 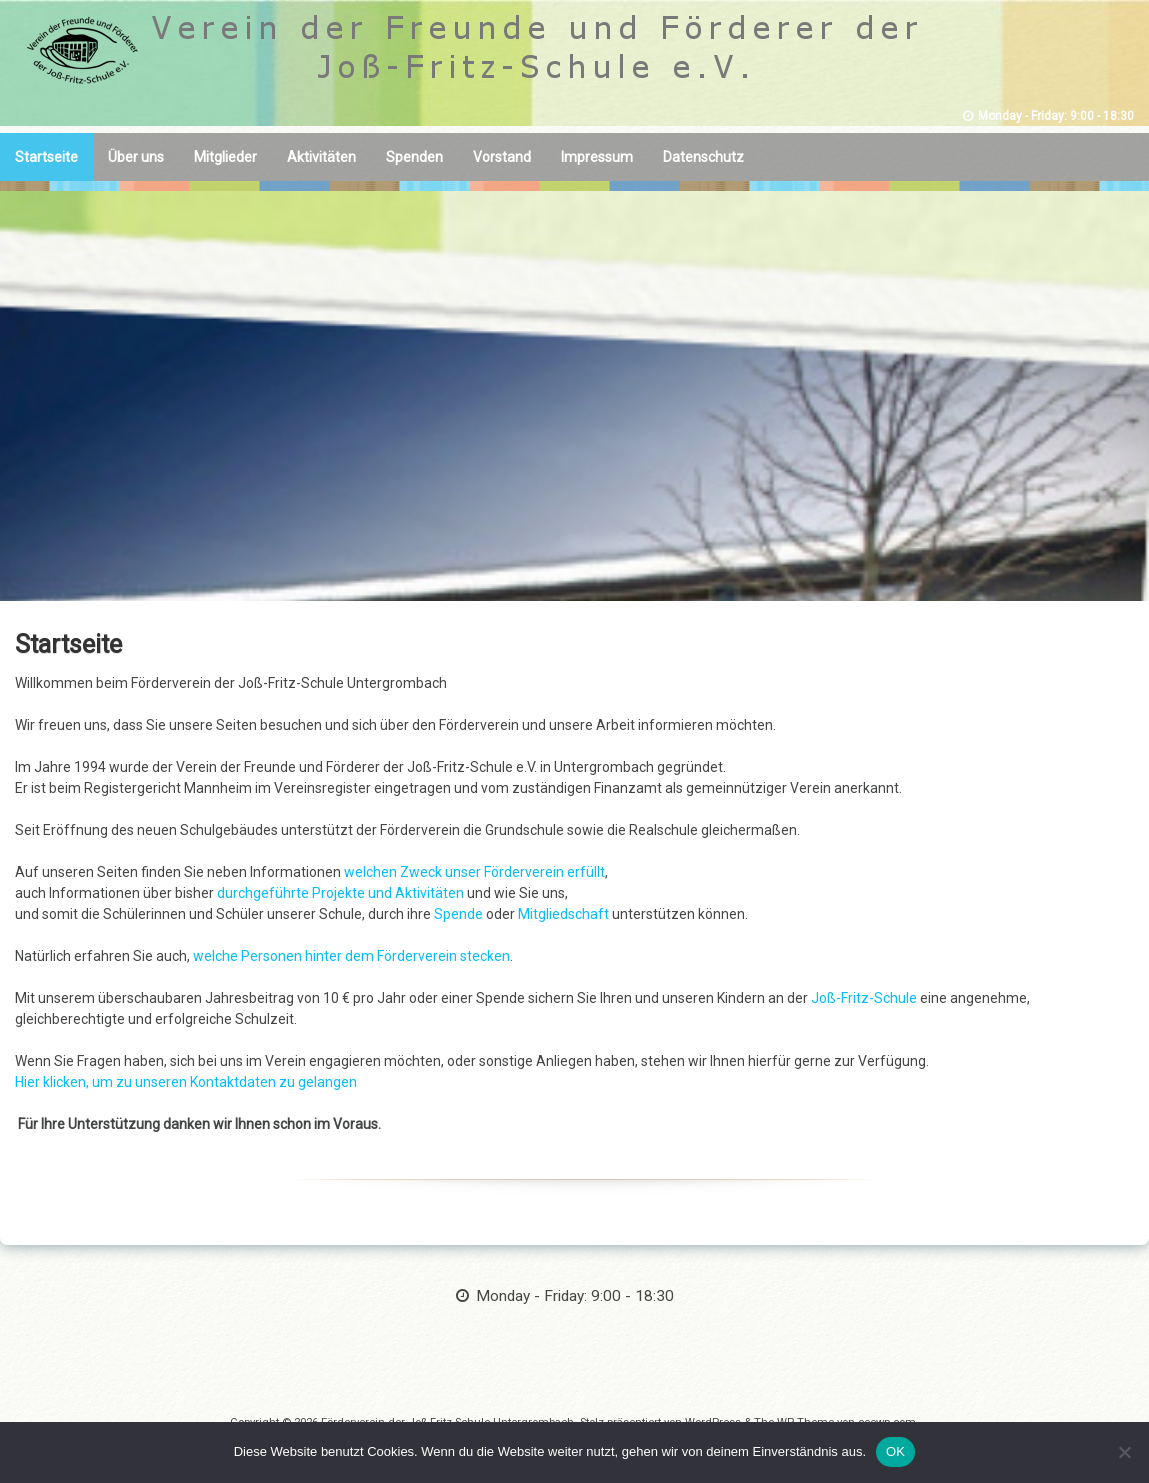 I want to click on Hier klicken, um zu unseren Kontaktdaten zu gelangen, so click(x=186, y=1082).